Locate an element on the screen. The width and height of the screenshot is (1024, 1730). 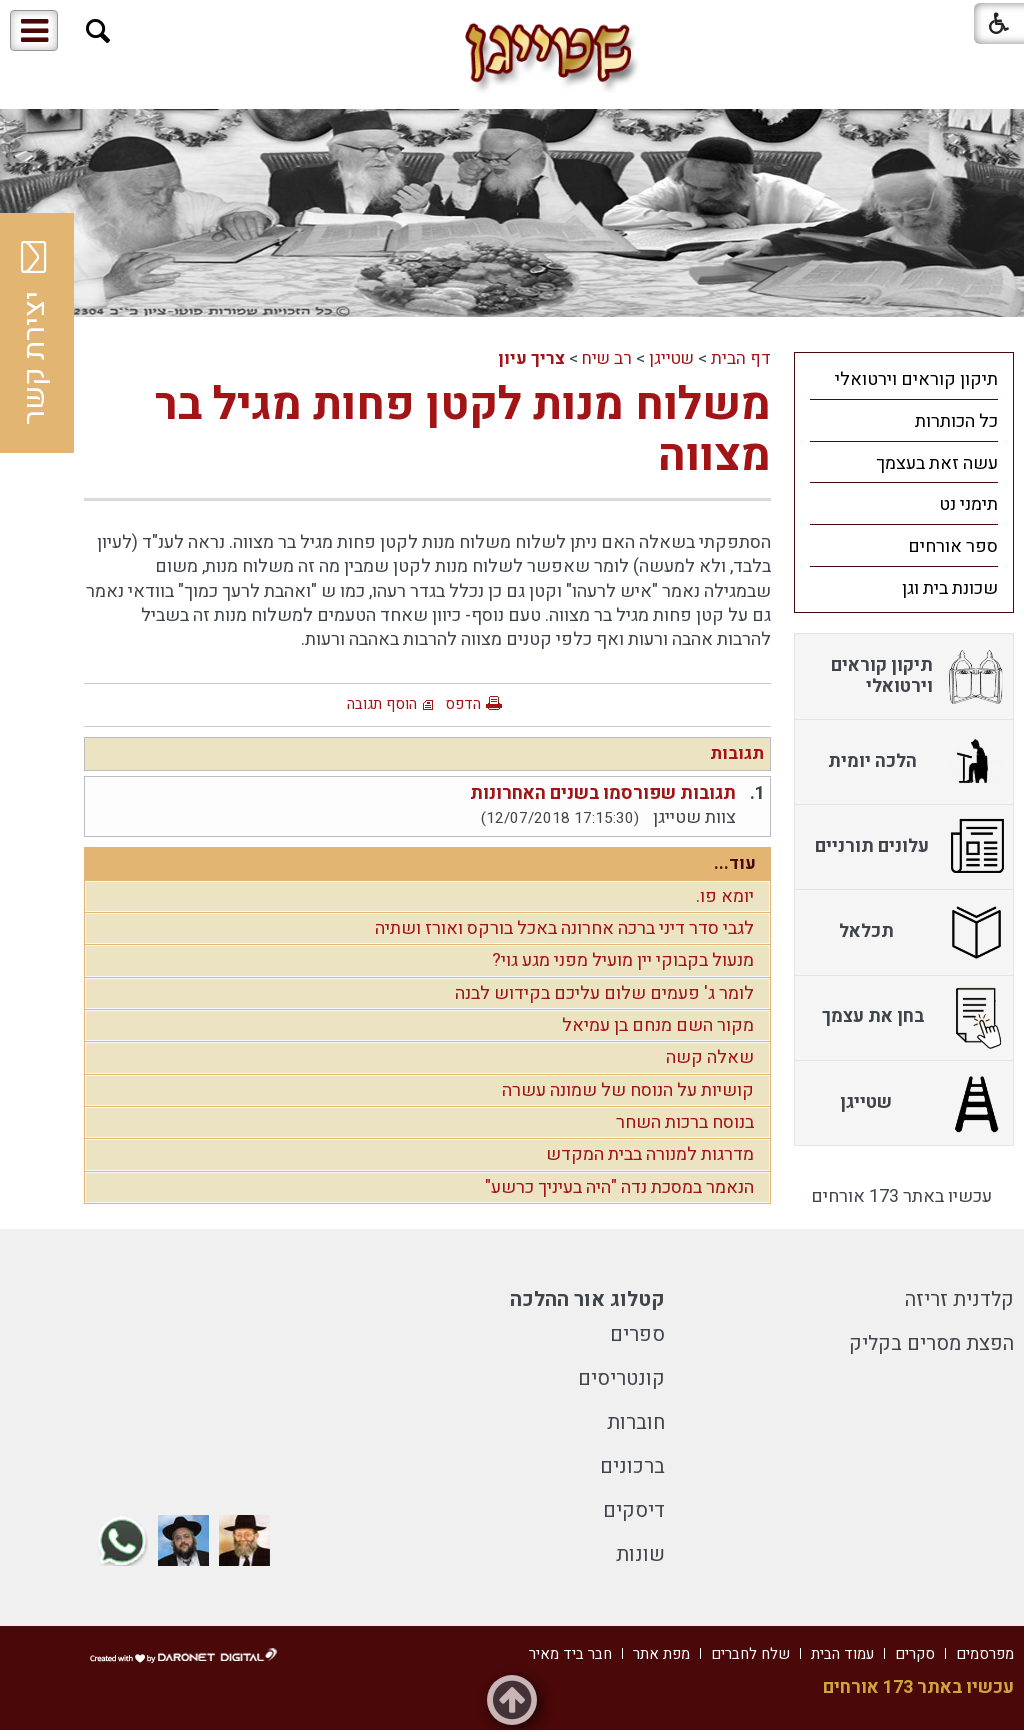
קלדנית זריזה is located at coordinates (959, 1299).